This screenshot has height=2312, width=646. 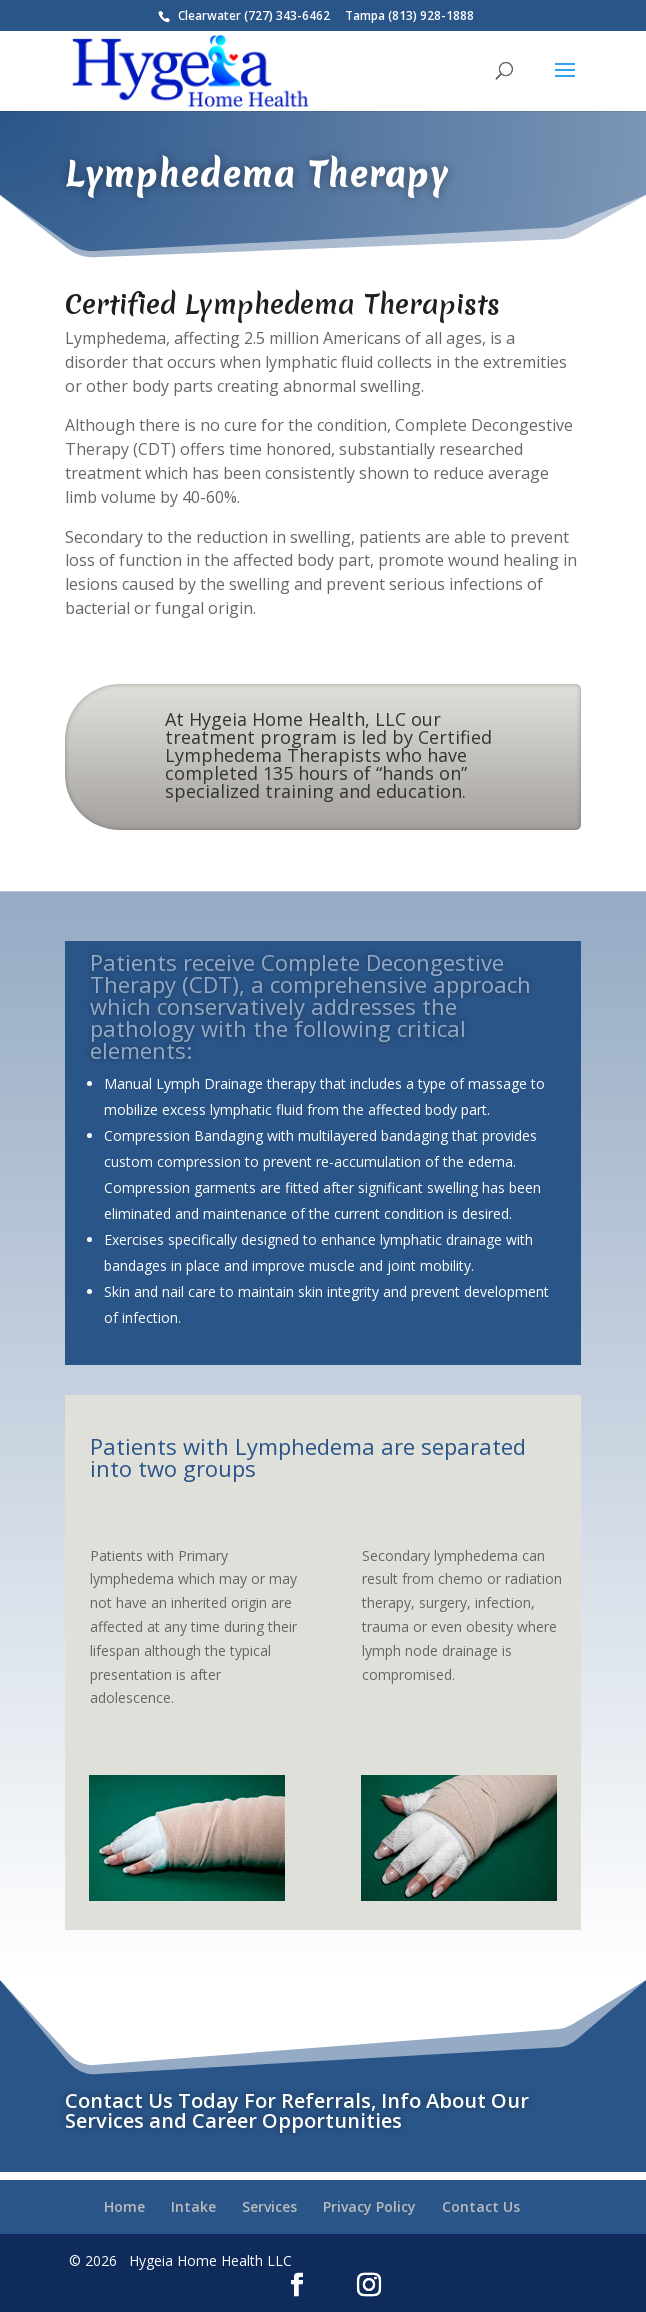 What do you see at coordinates (269, 2206) in the screenshot?
I see `Services` at bounding box center [269, 2206].